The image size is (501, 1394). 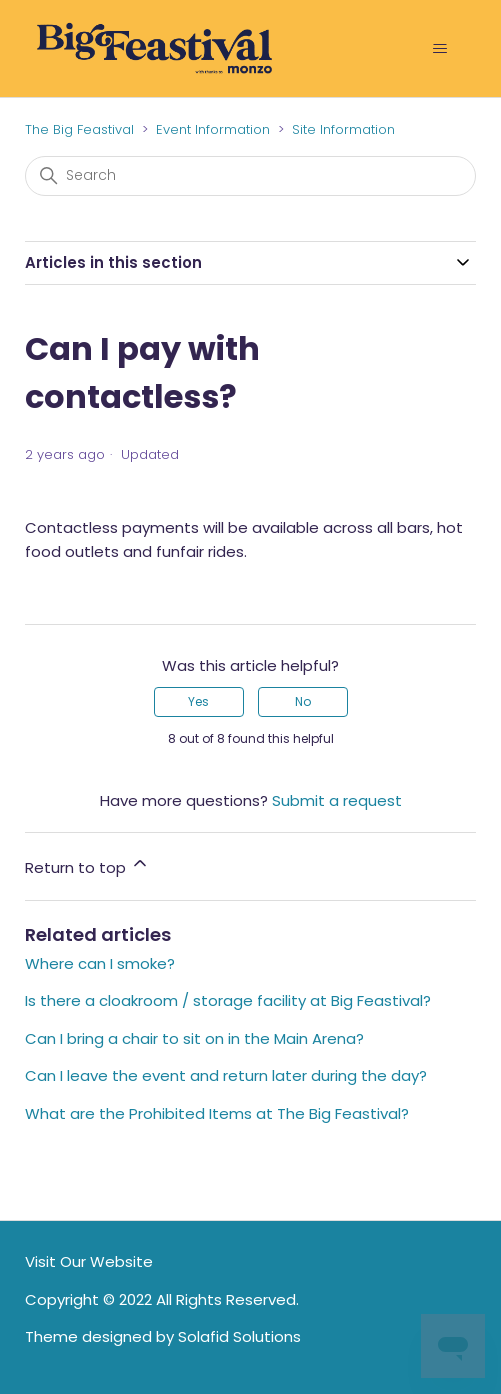 What do you see at coordinates (194, 1038) in the screenshot?
I see `Can I bring a chair to sit on in the Main Arena?` at bounding box center [194, 1038].